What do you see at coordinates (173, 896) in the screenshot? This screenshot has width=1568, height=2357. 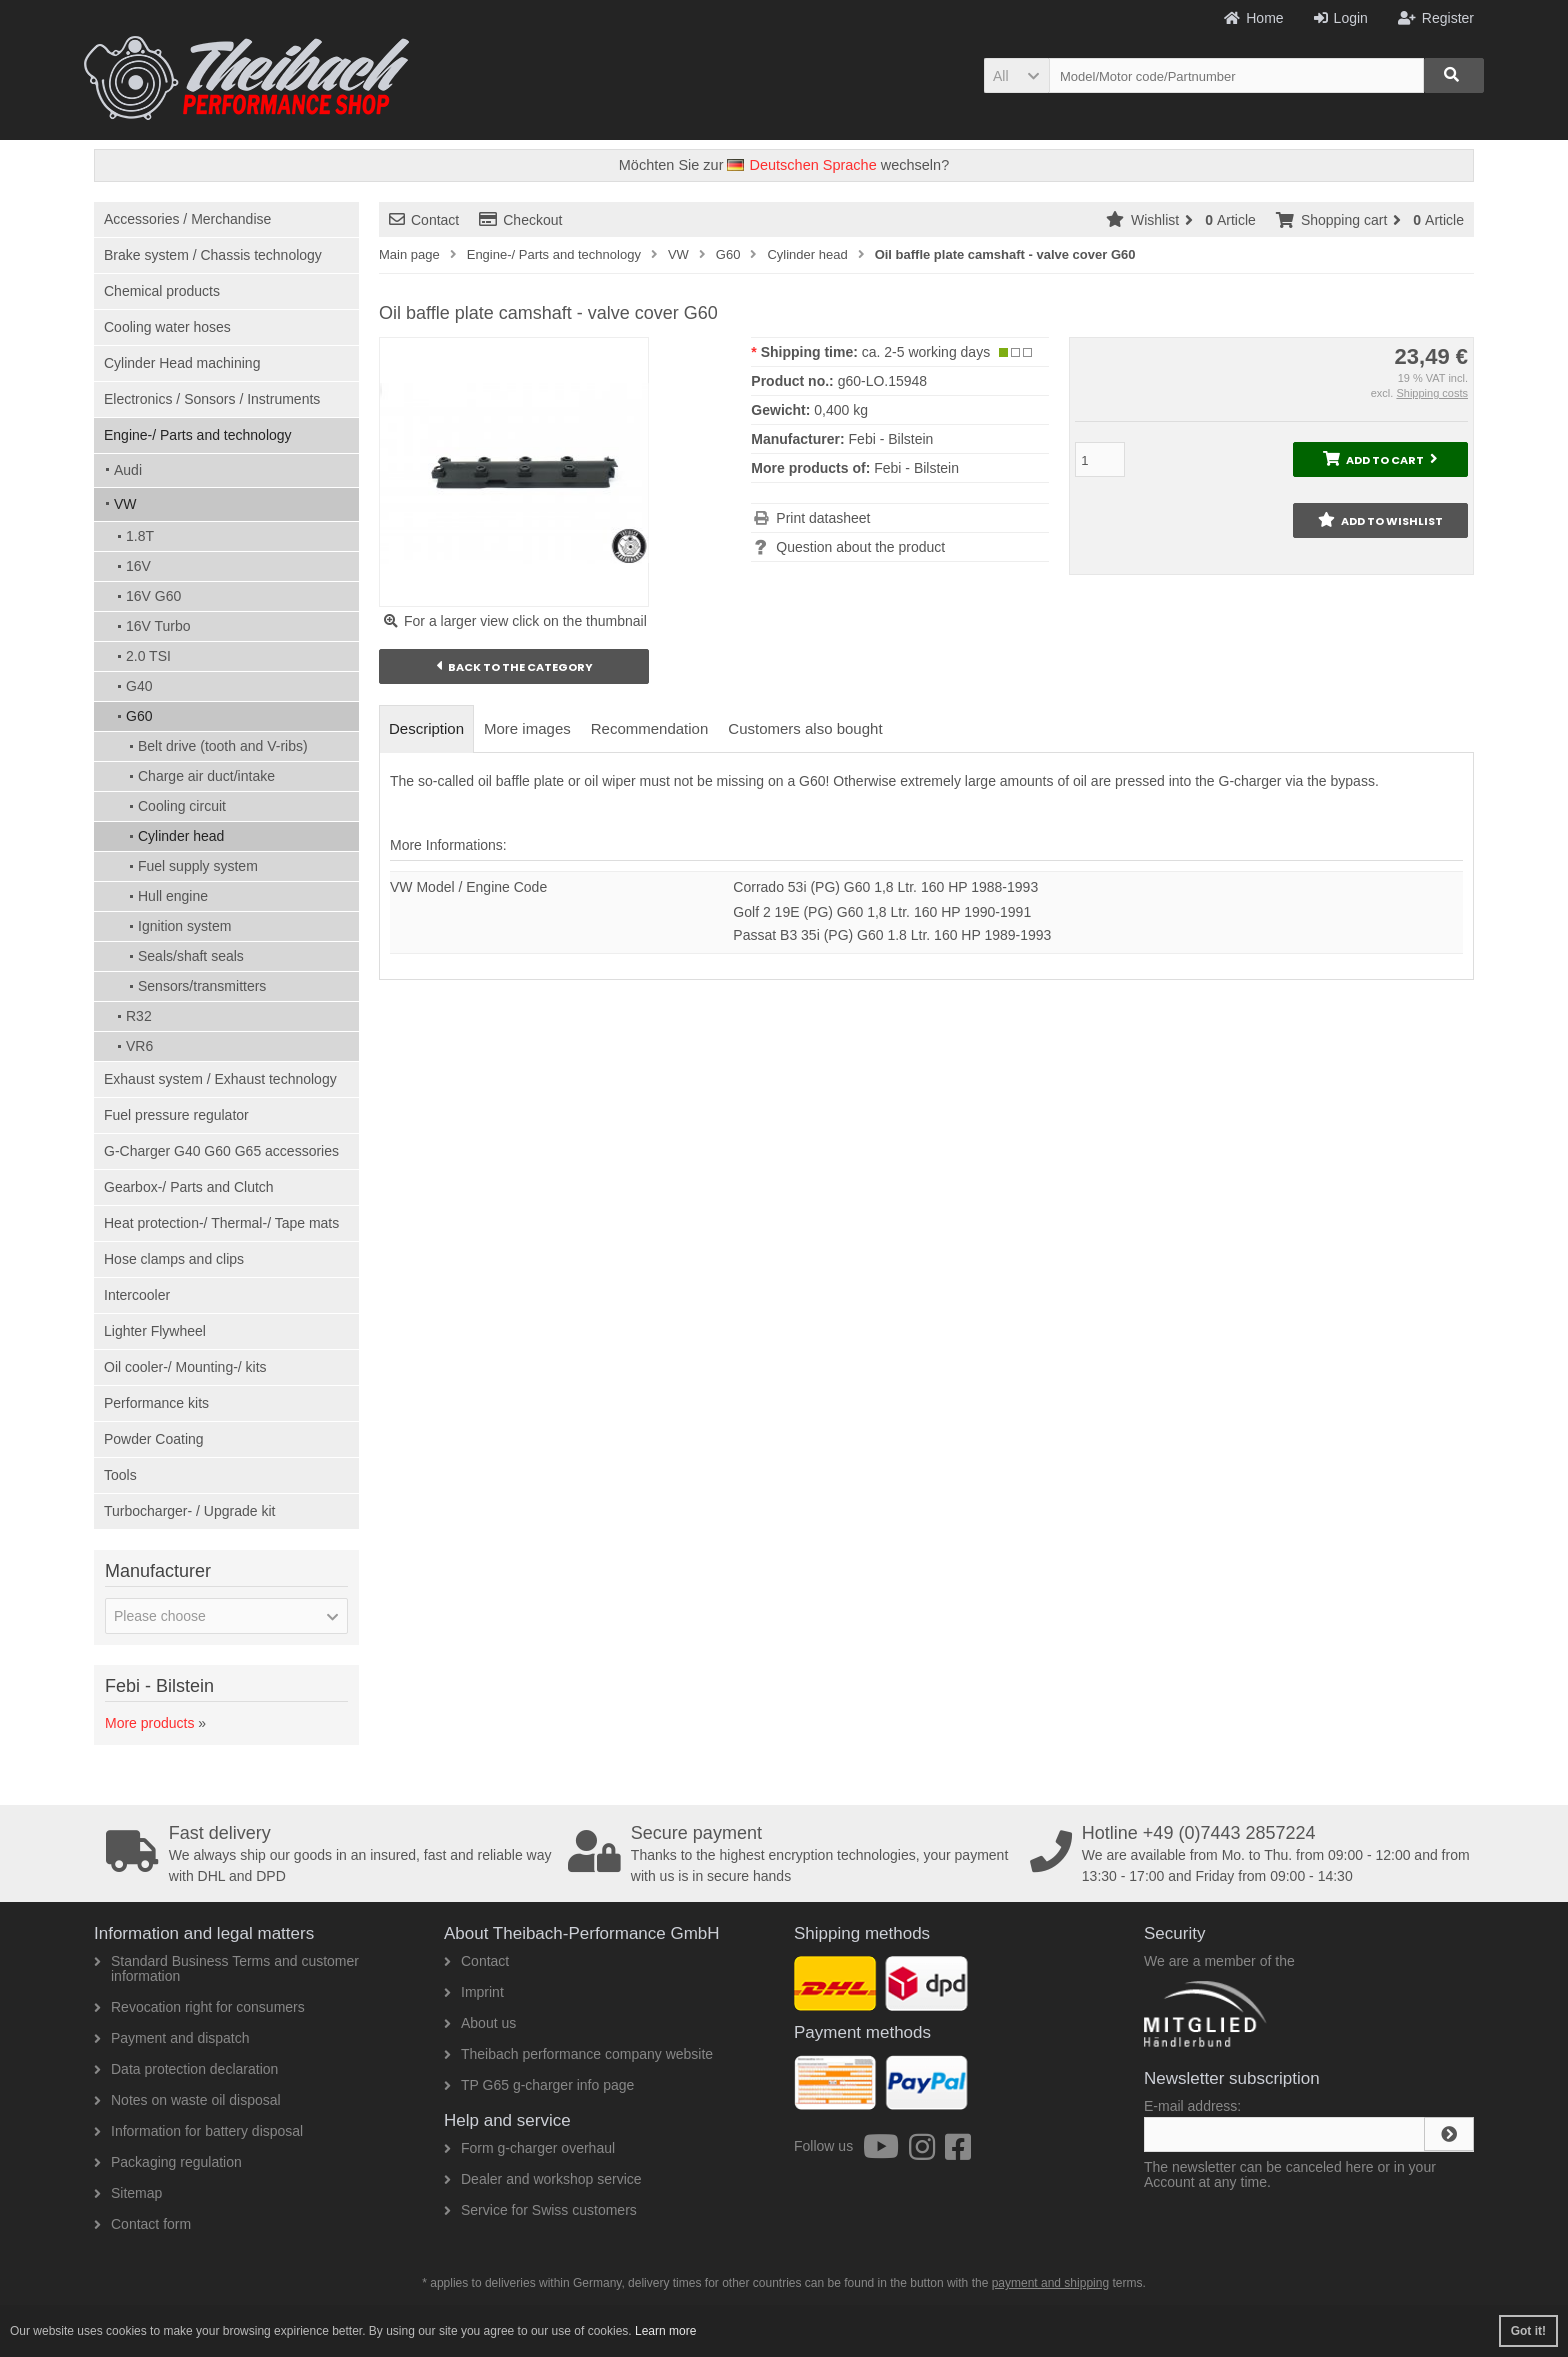 I see `Hull engine` at bounding box center [173, 896].